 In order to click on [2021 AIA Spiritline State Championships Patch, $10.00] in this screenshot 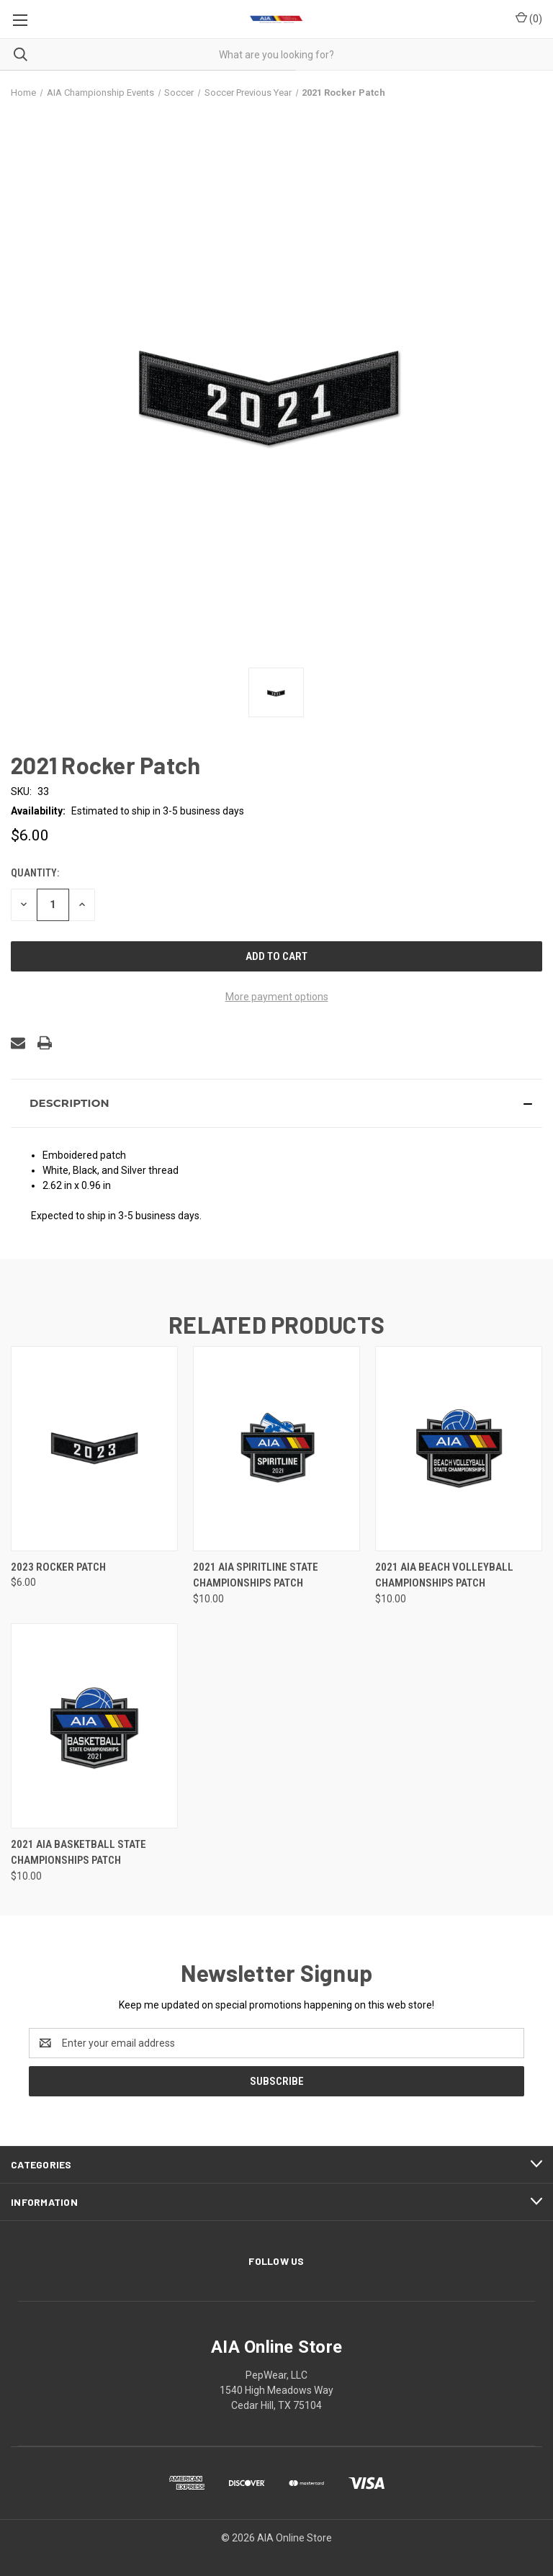, I will do `click(276, 1448)`.